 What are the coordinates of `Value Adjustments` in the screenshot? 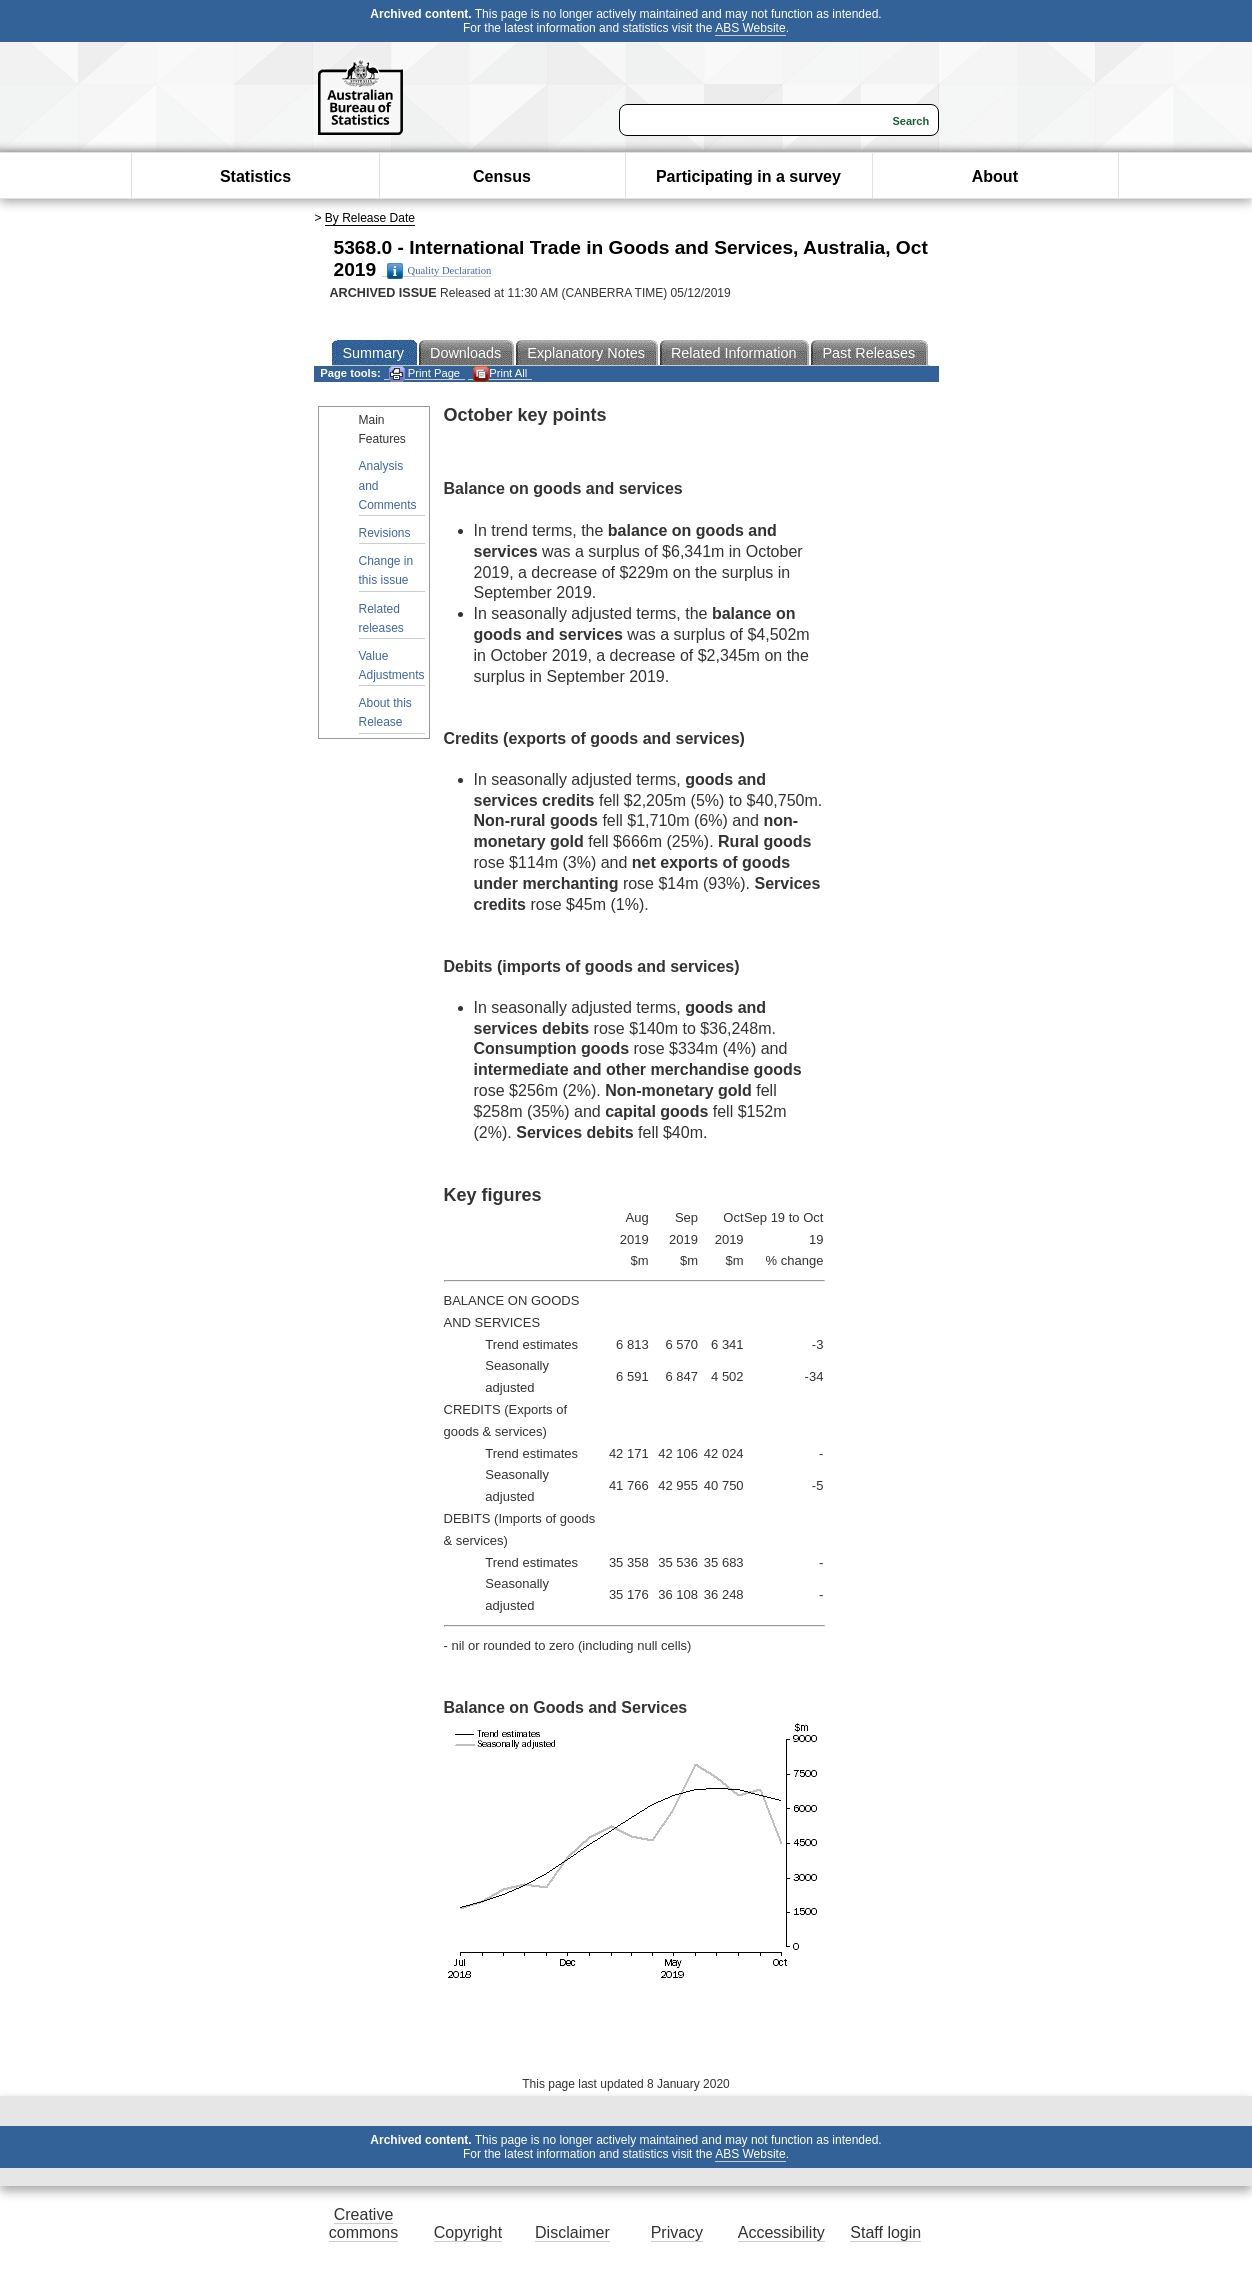 It's located at (392, 665).